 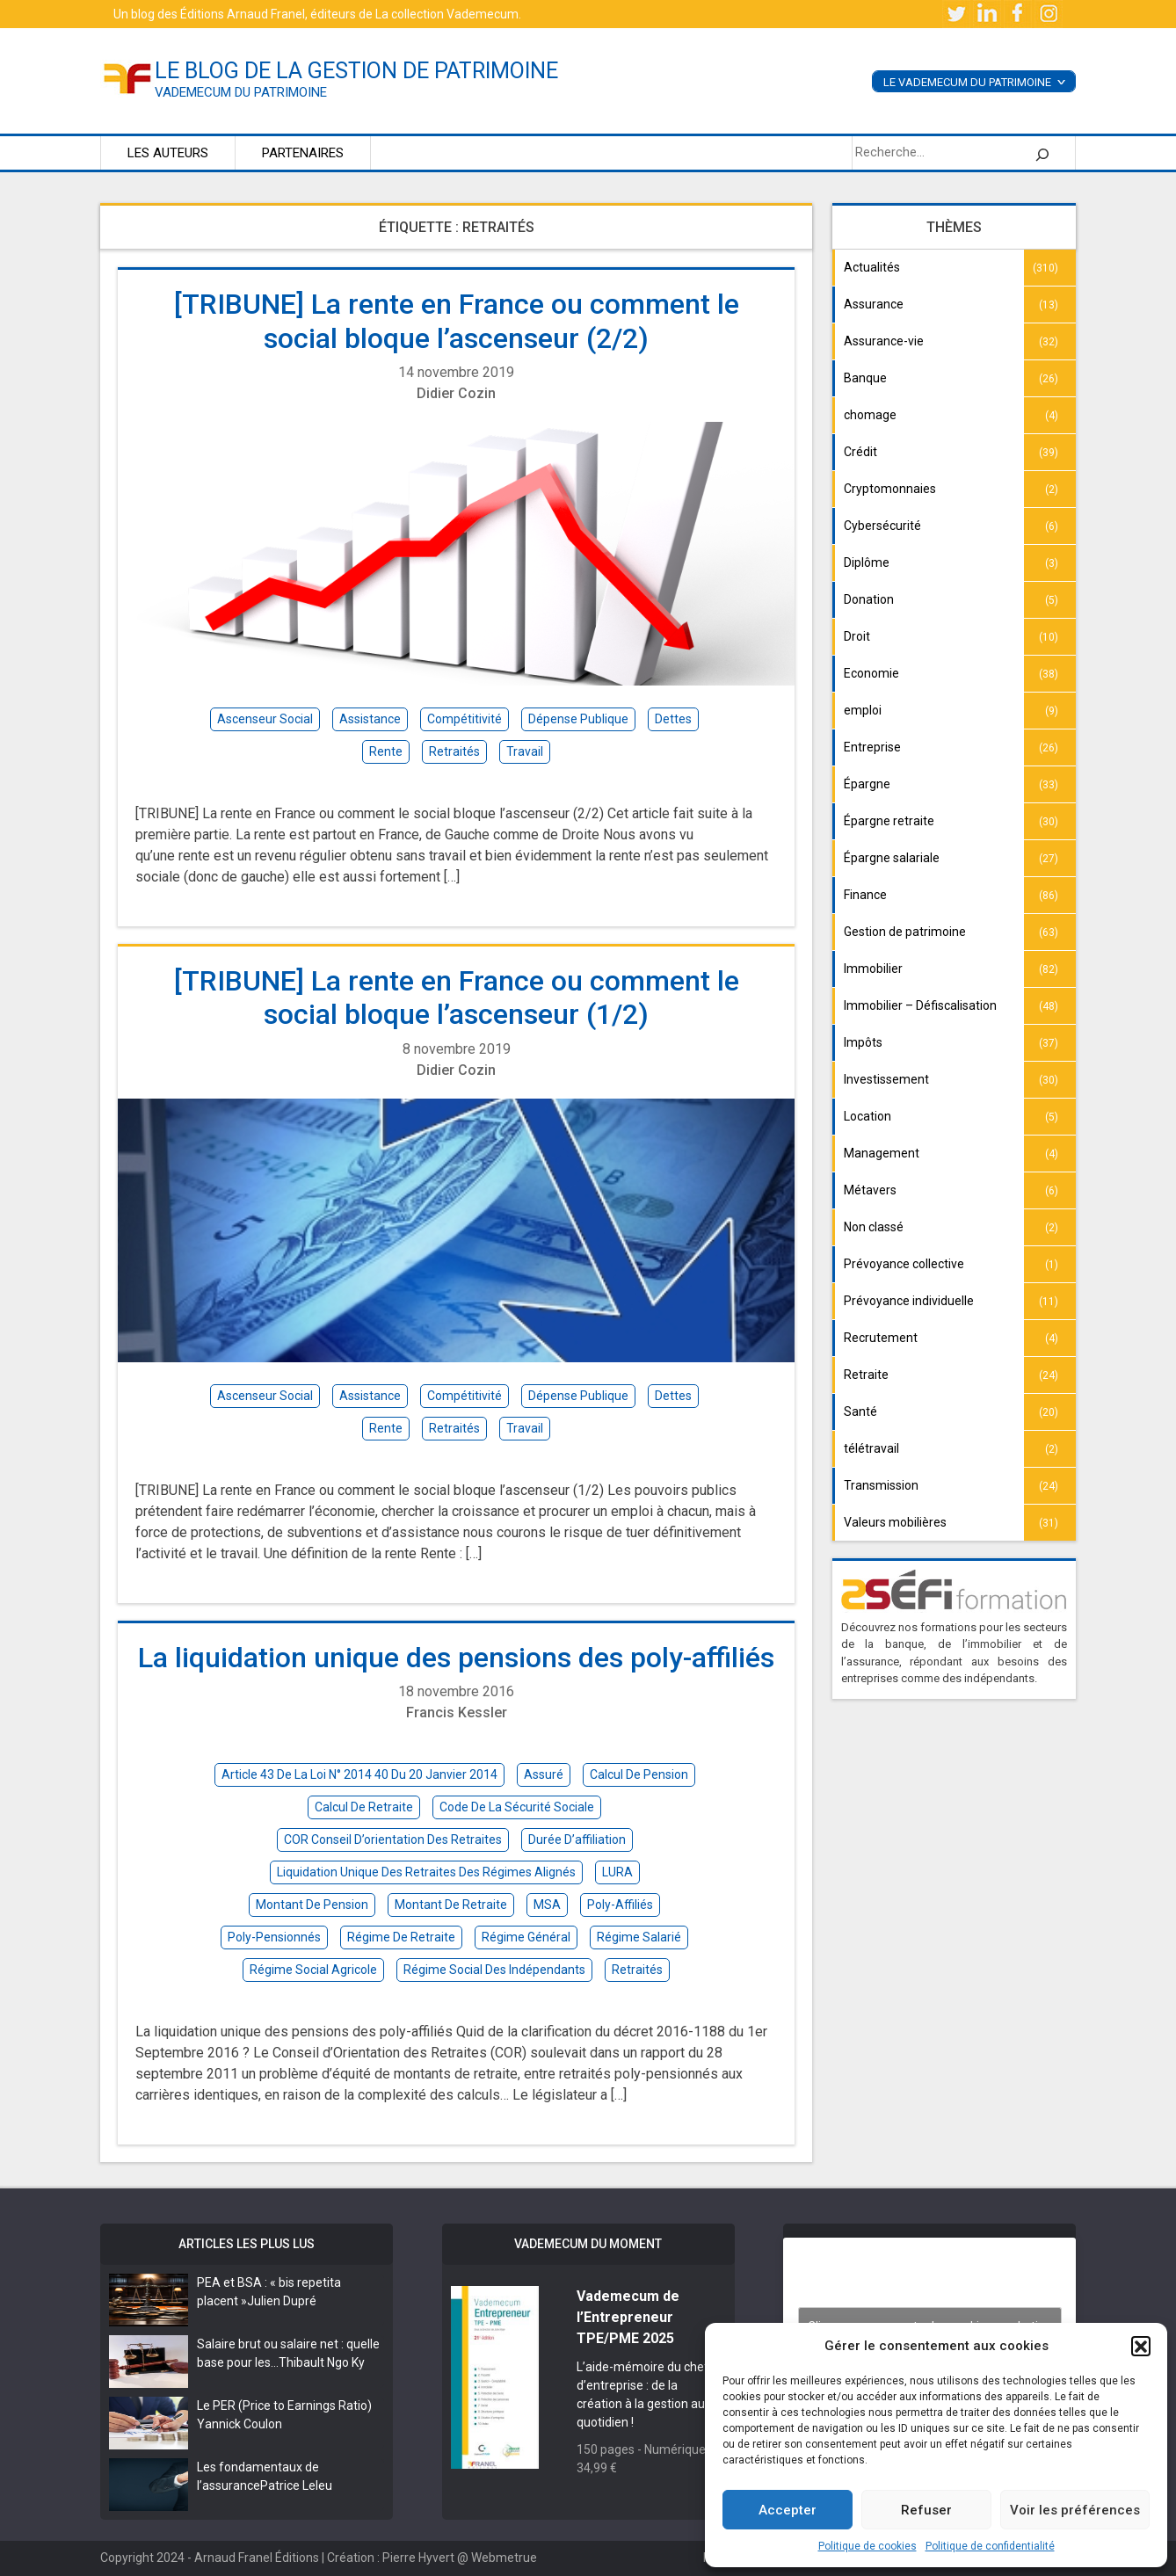 I want to click on dettes, so click(x=673, y=719).